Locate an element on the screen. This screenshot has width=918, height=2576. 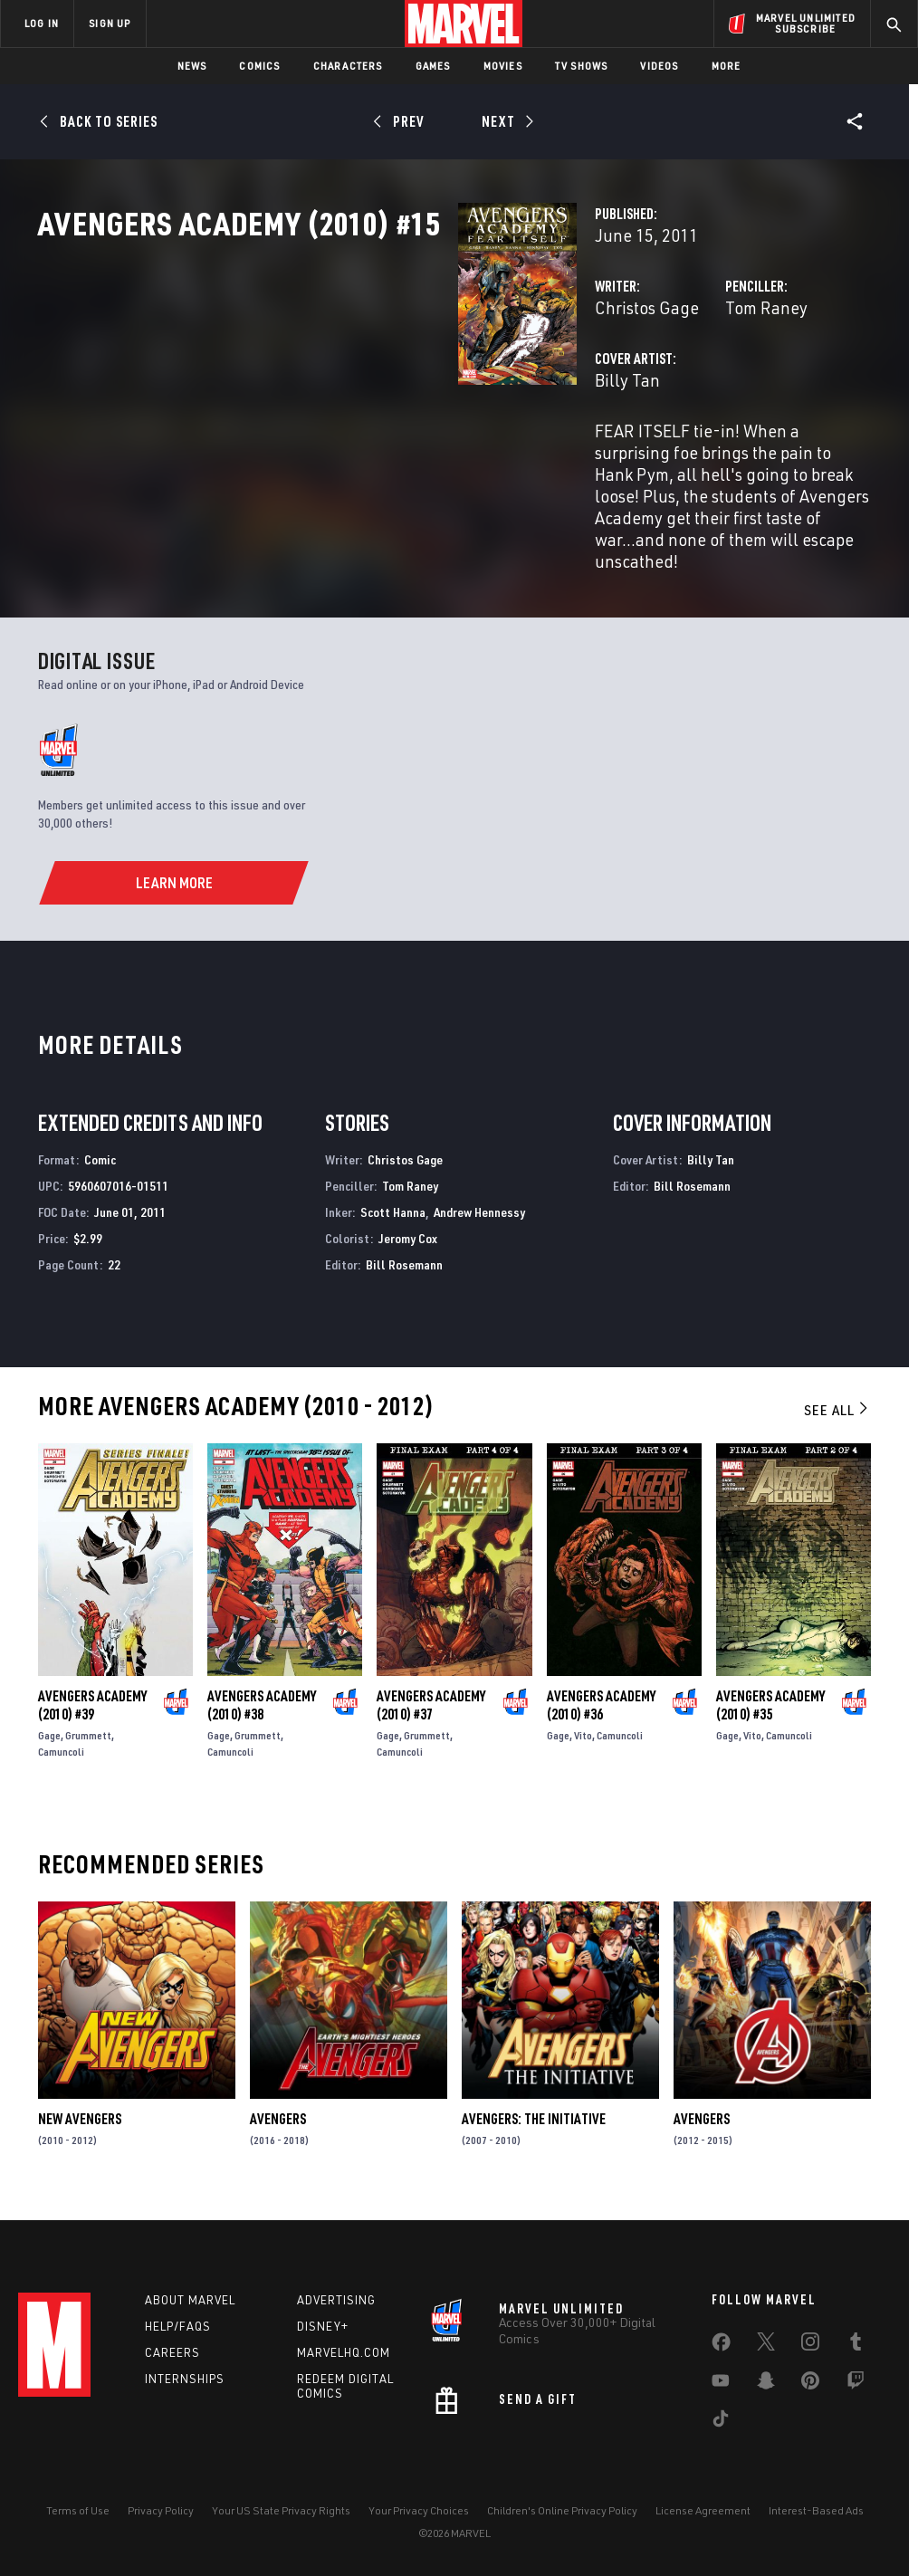
[share on Facebook] is located at coordinates (721, 2346).